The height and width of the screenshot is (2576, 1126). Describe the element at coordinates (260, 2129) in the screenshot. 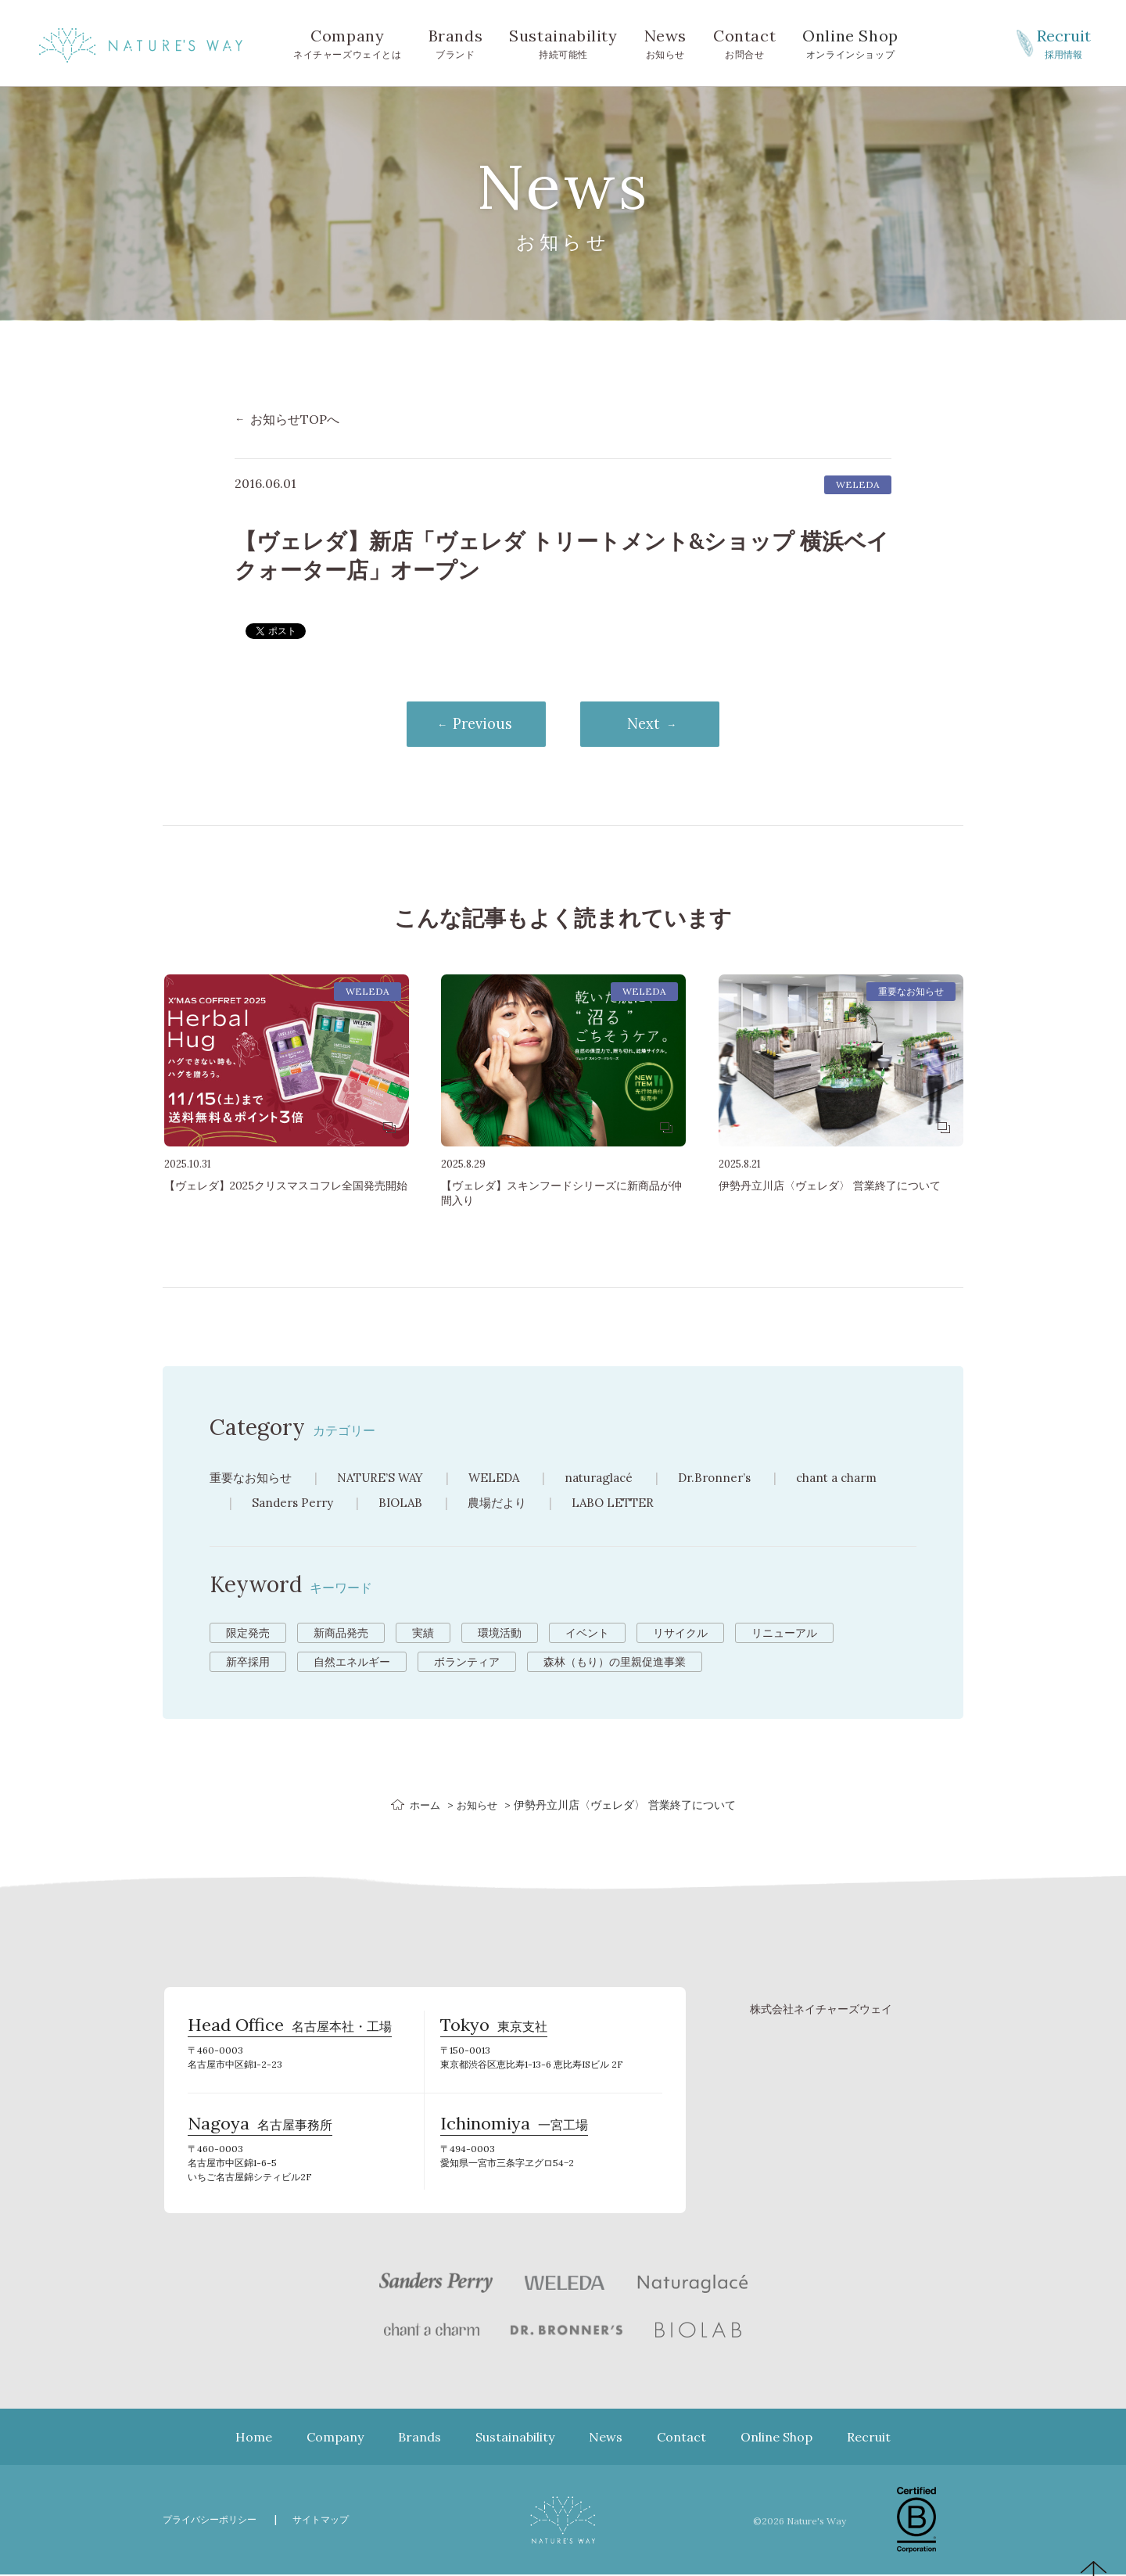

I see `名古屋事務所` at that location.